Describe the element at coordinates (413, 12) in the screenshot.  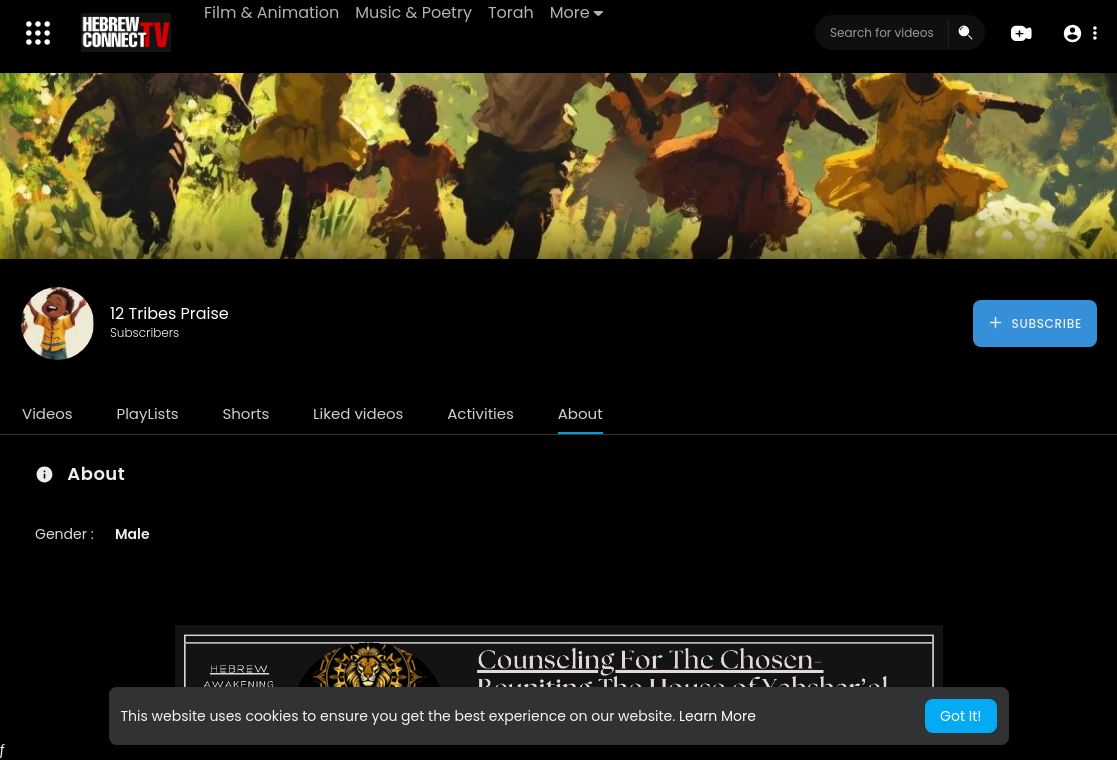
I see `Music & Poetry` at that location.